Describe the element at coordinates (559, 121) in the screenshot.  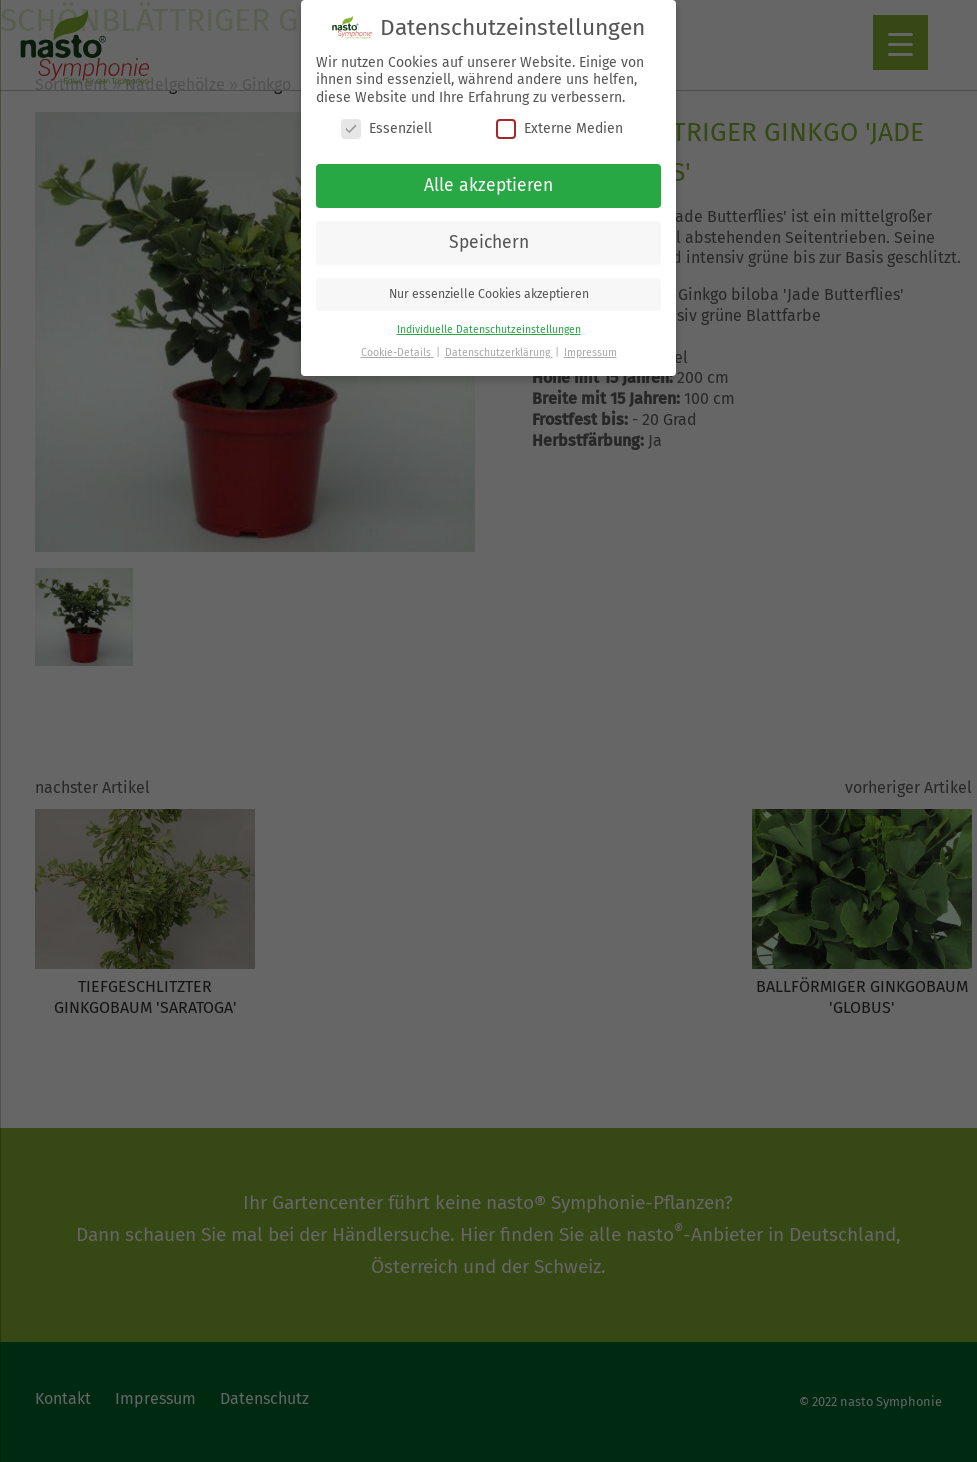
I see `Externe Medien` at that location.